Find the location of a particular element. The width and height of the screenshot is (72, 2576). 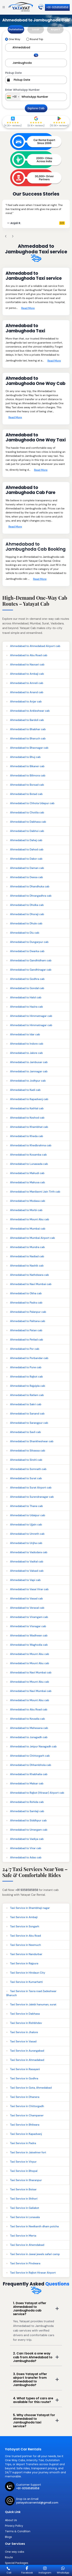

Ahmedabad to Indore cab is located at coordinates (26, 1043).